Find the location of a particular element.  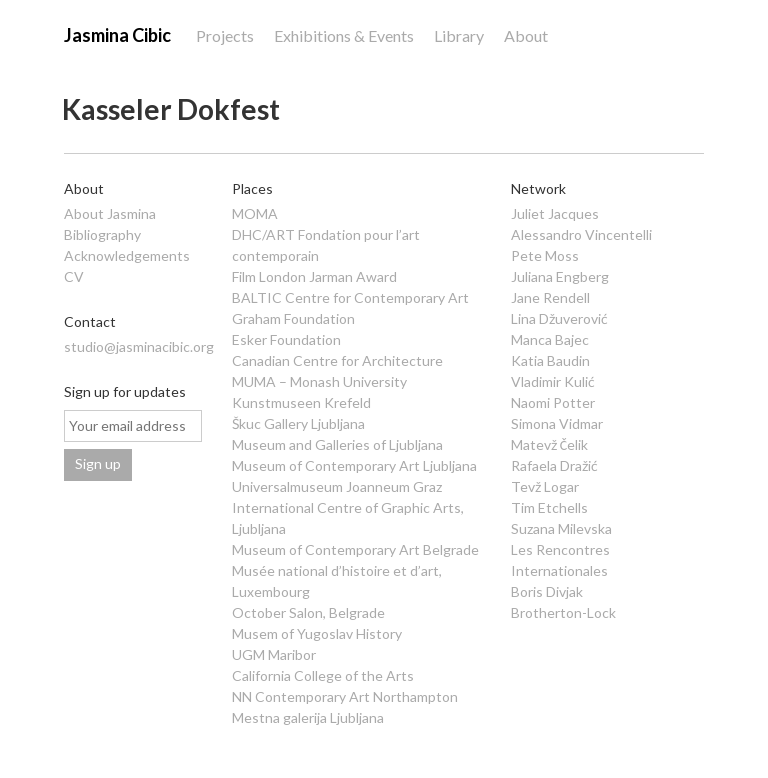

Canadian Centre for Architecture is located at coordinates (337, 360).